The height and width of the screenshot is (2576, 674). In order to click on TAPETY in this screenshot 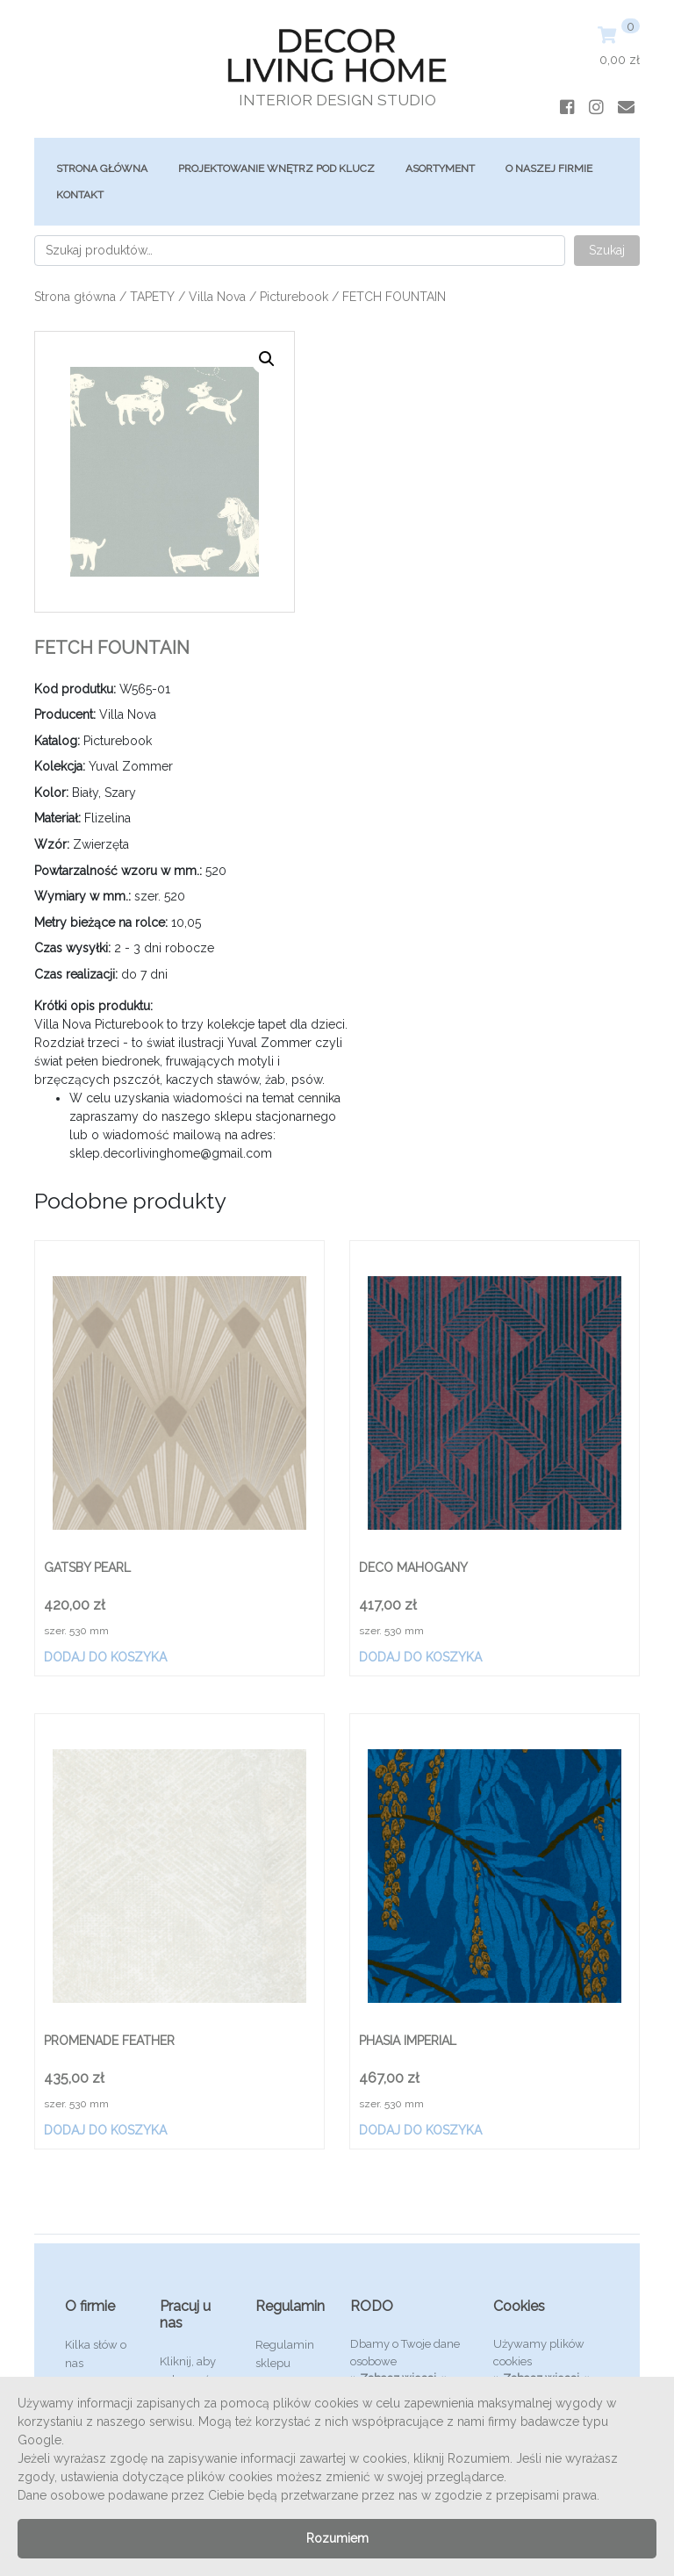, I will do `click(152, 297)`.